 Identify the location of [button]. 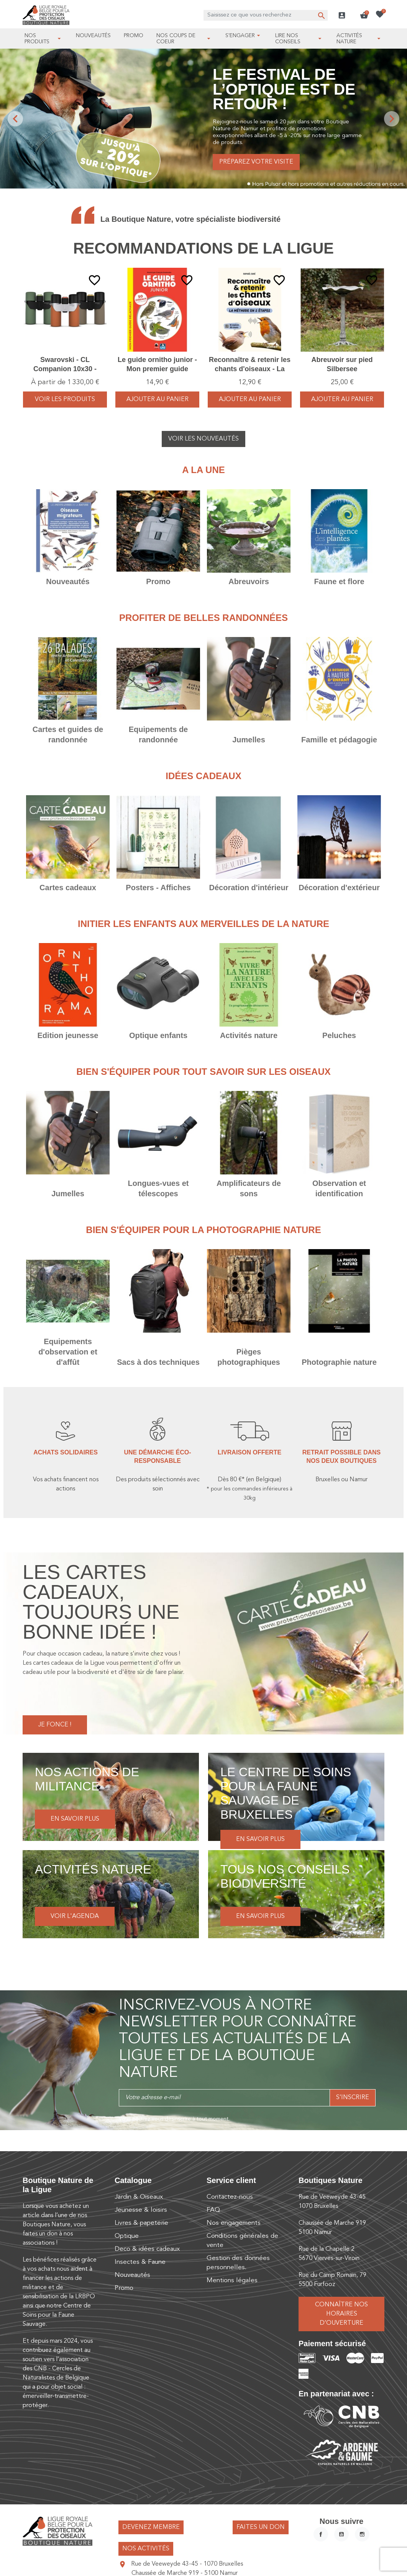
(364, 15).